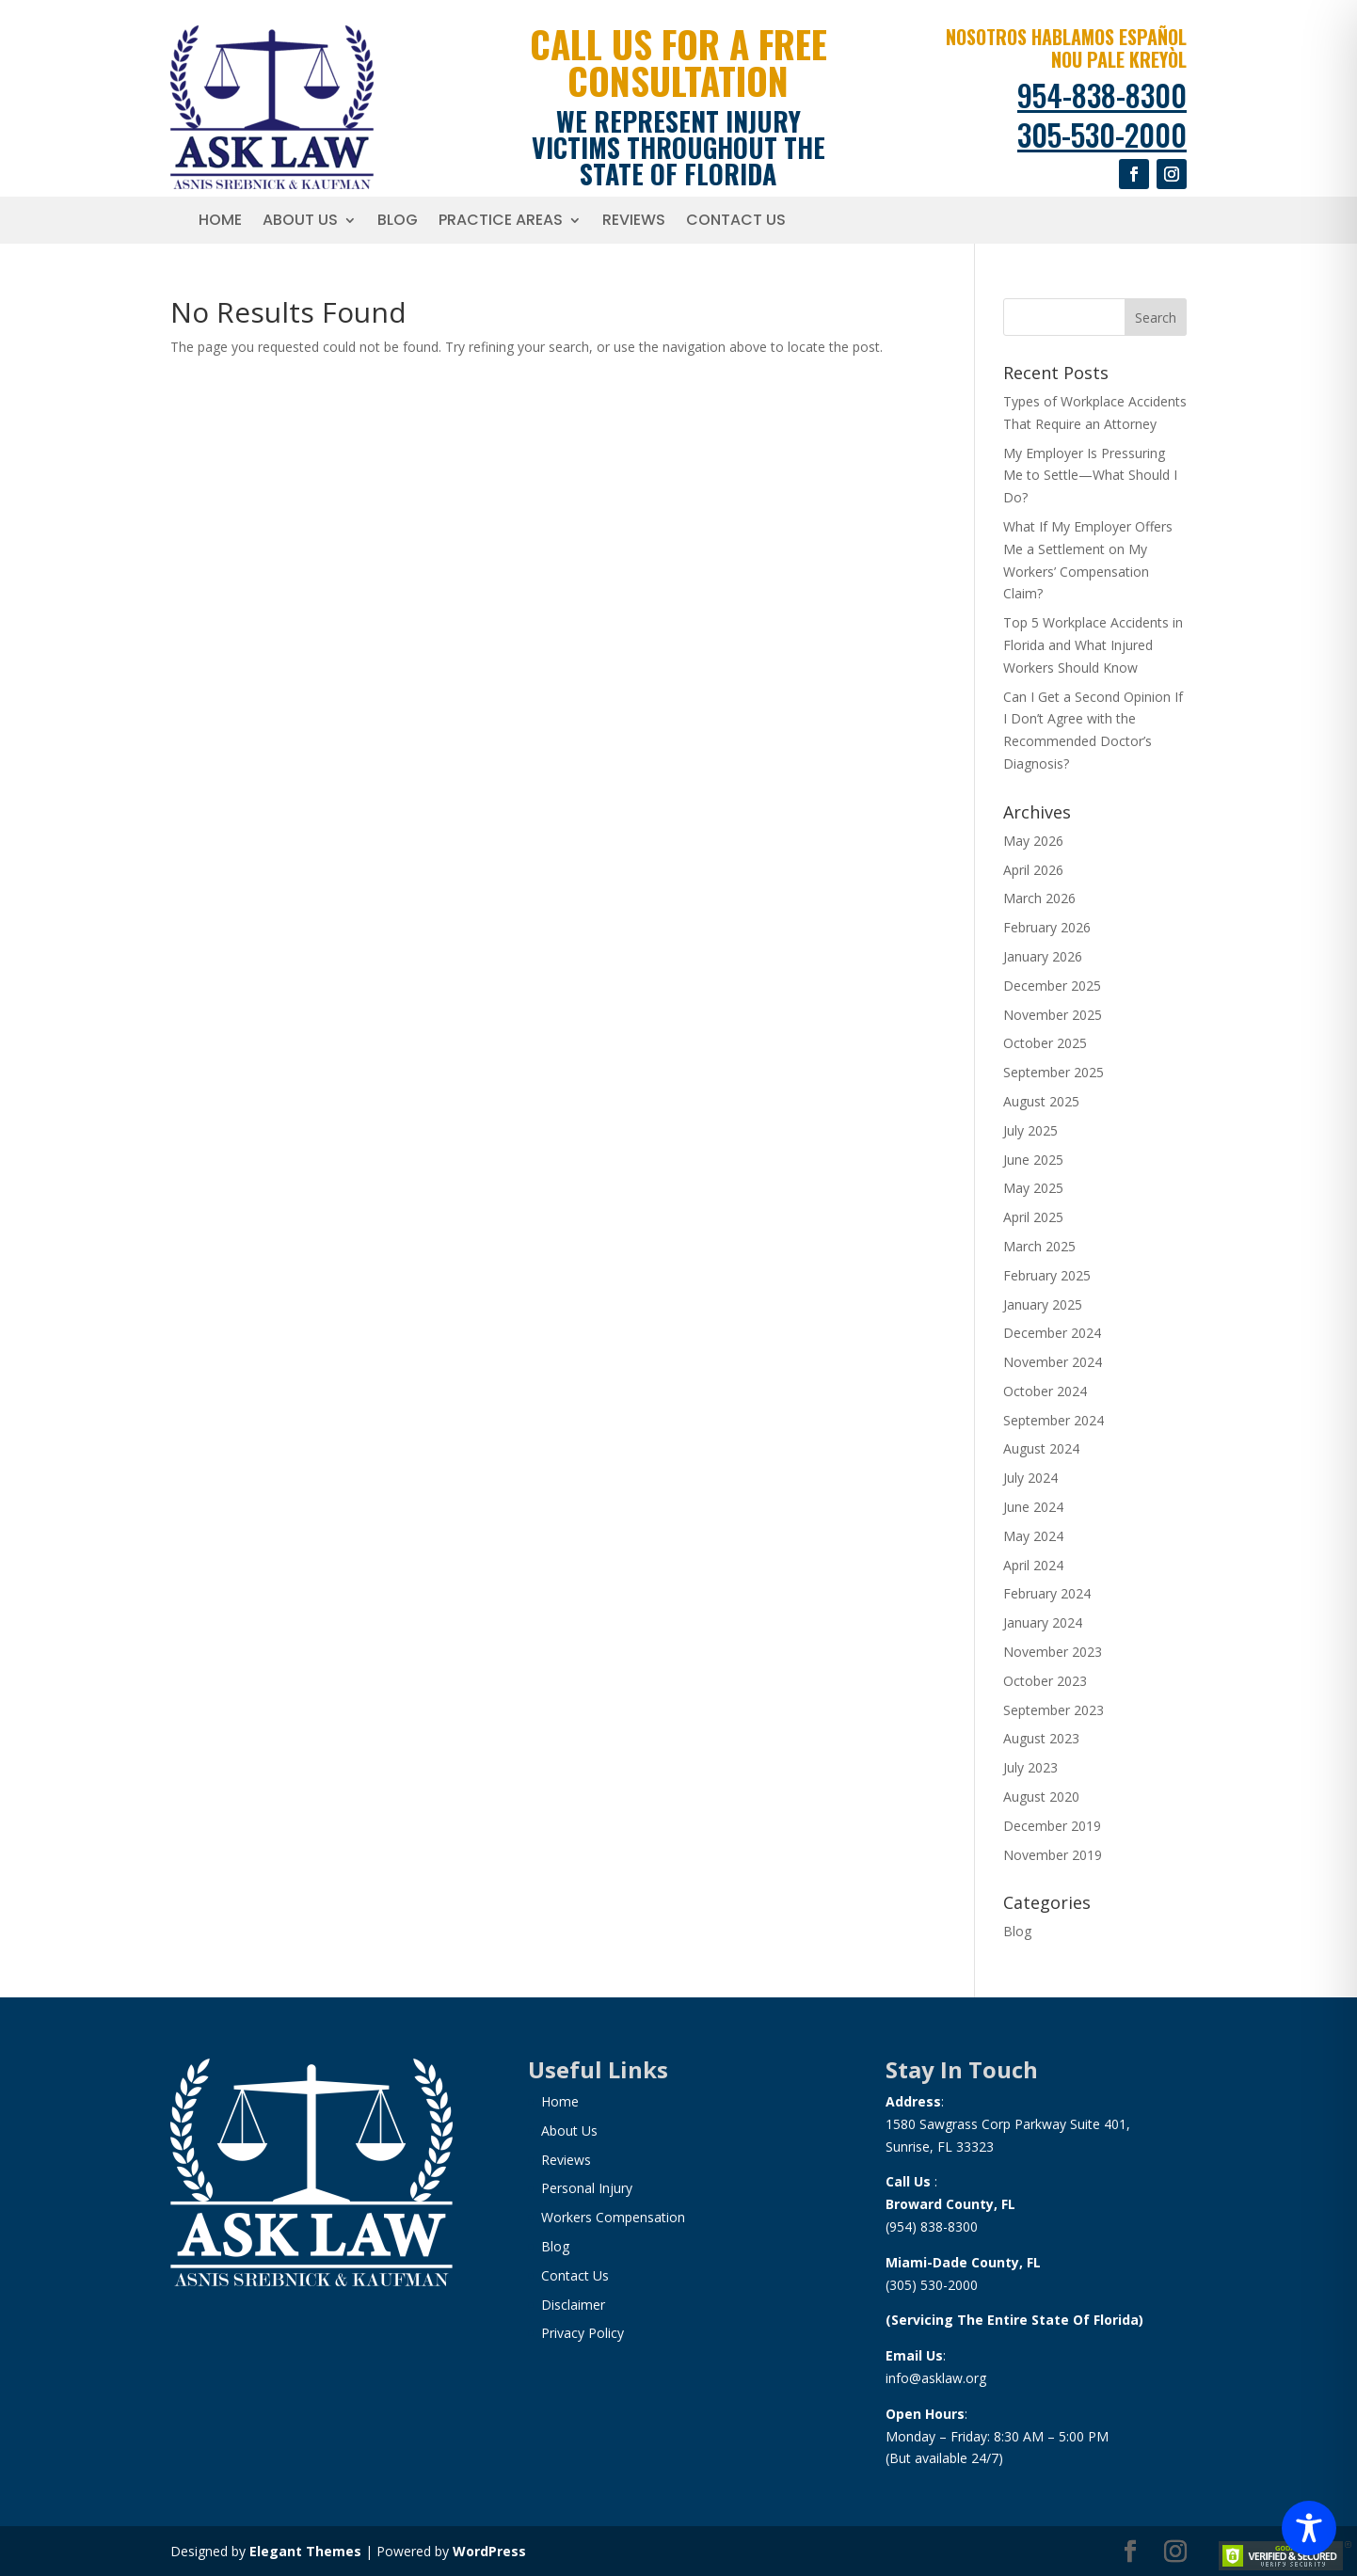 This screenshot has width=1357, height=2576. What do you see at coordinates (573, 2305) in the screenshot?
I see `Disclaimer` at bounding box center [573, 2305].